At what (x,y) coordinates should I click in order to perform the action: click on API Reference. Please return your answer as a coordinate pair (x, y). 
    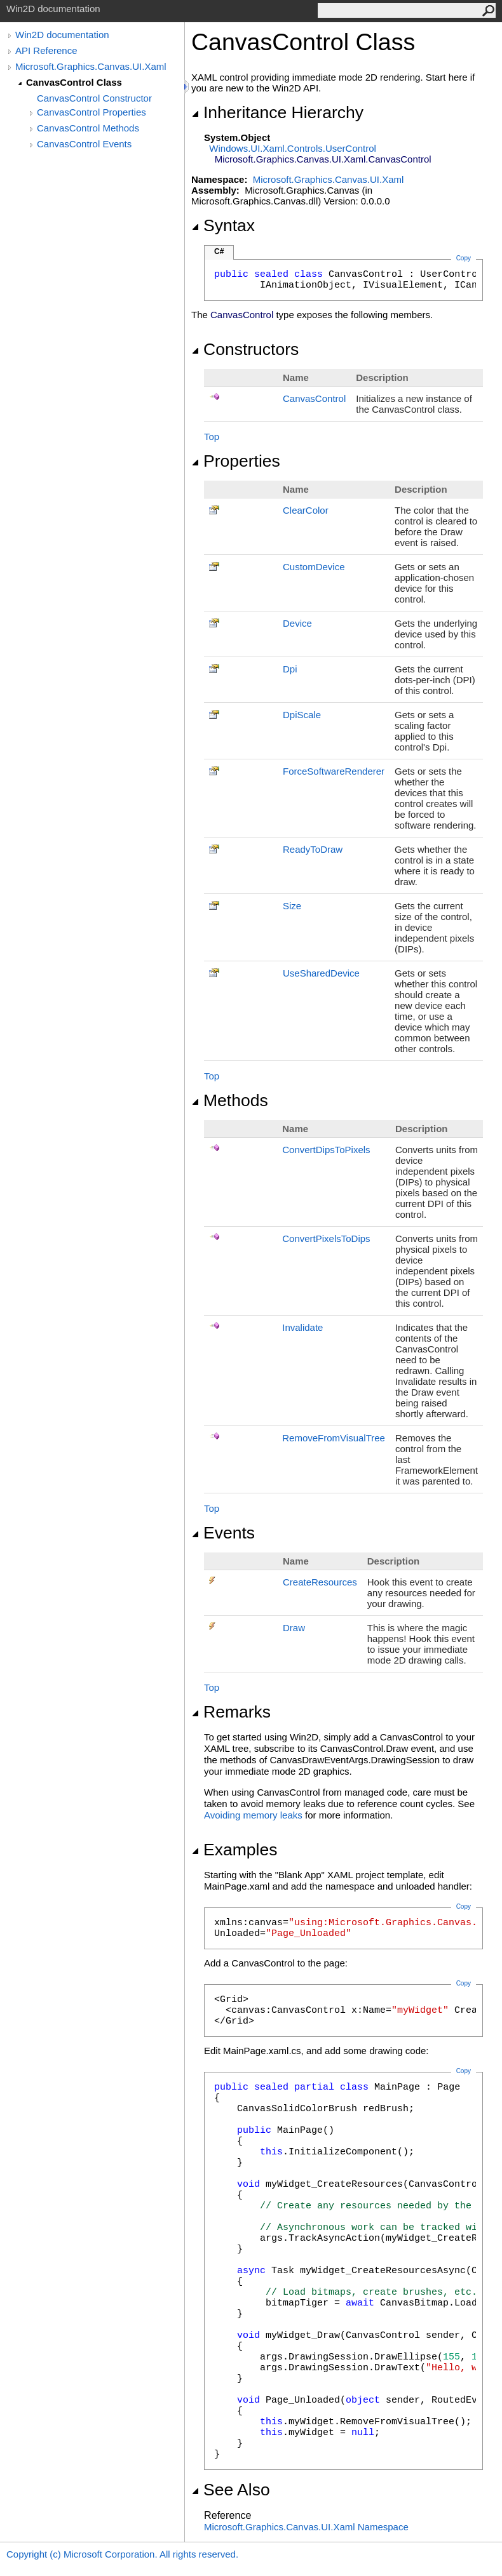
    Looking at the image, I should click on (46, 50).